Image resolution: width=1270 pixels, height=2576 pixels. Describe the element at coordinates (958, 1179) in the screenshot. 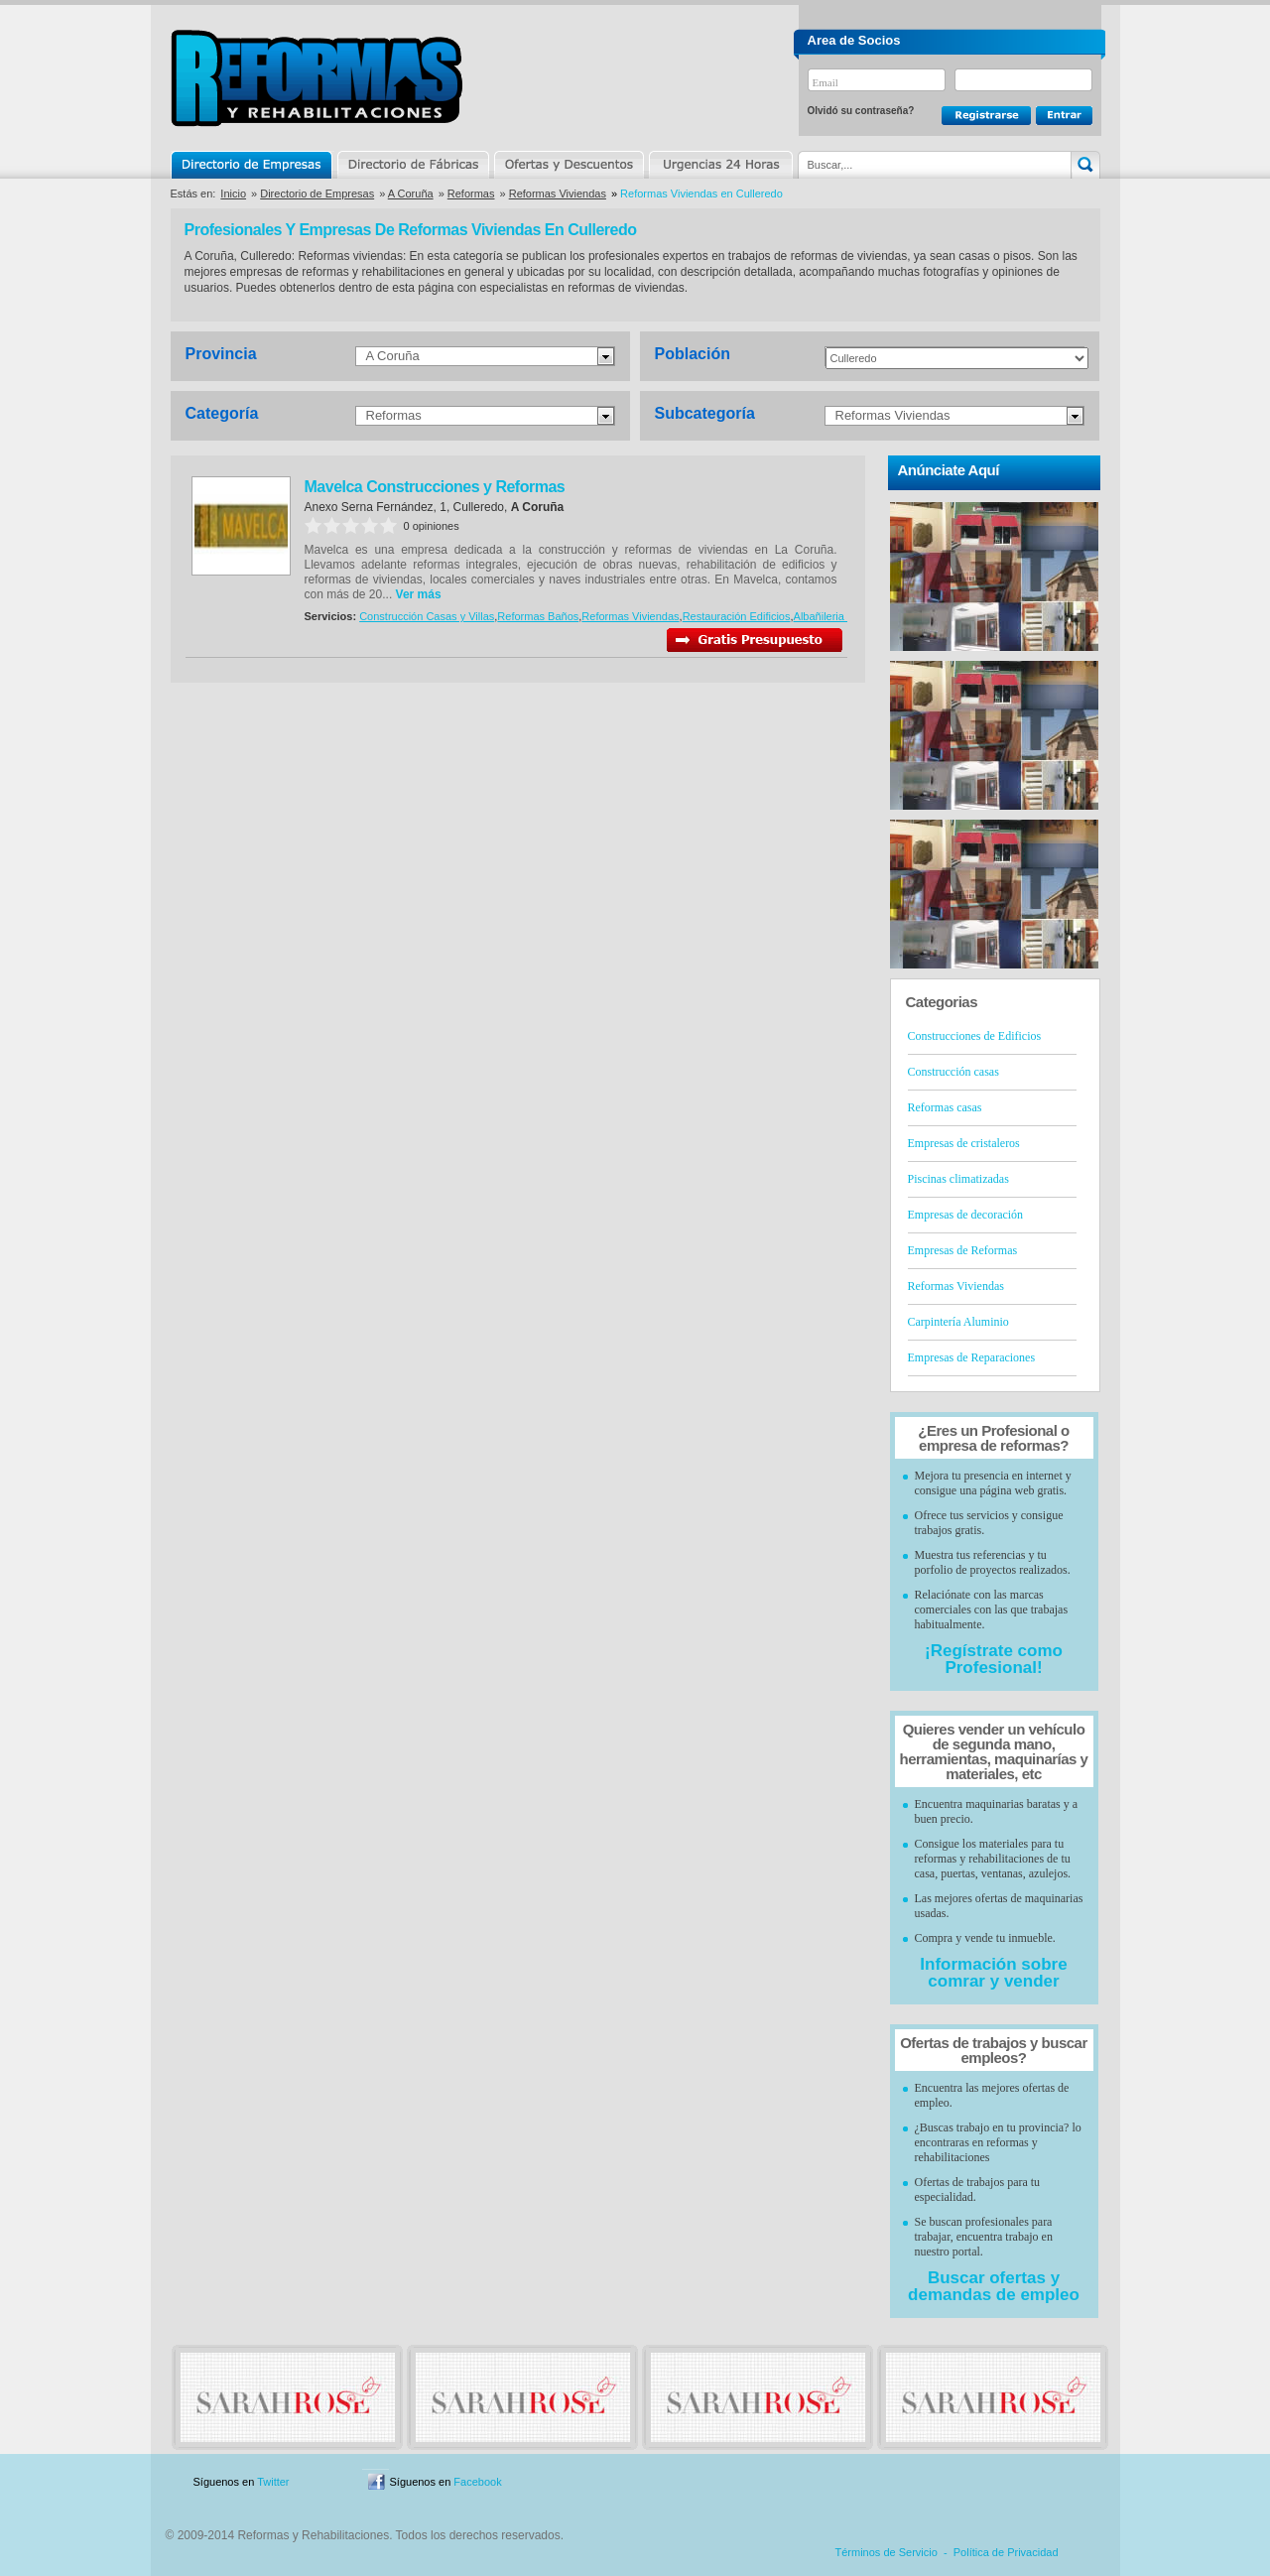

I see `Piscinas climatizadas` at that location.